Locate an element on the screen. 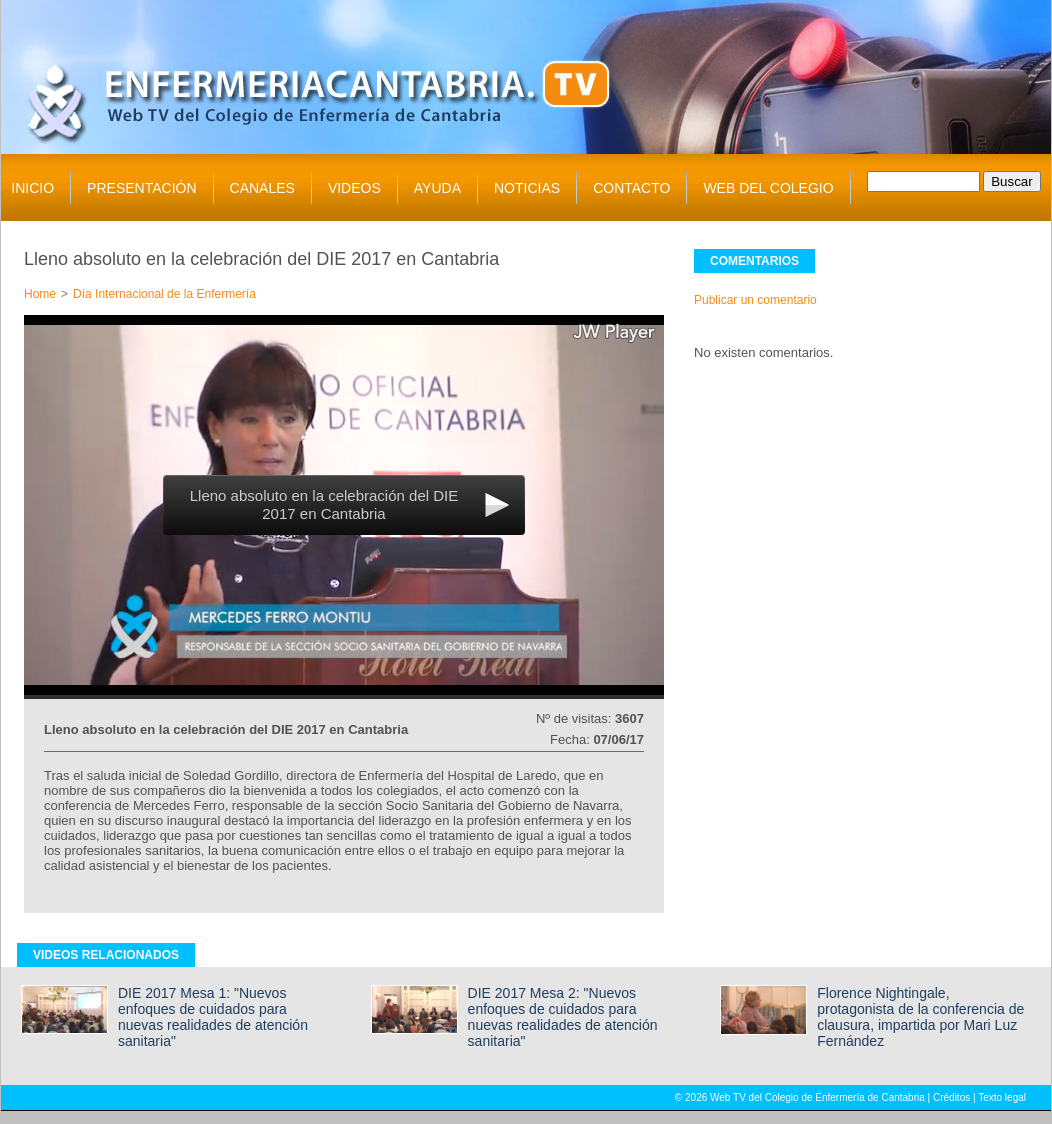  PRESENTACIÓN is located at coordinates (141, 188).